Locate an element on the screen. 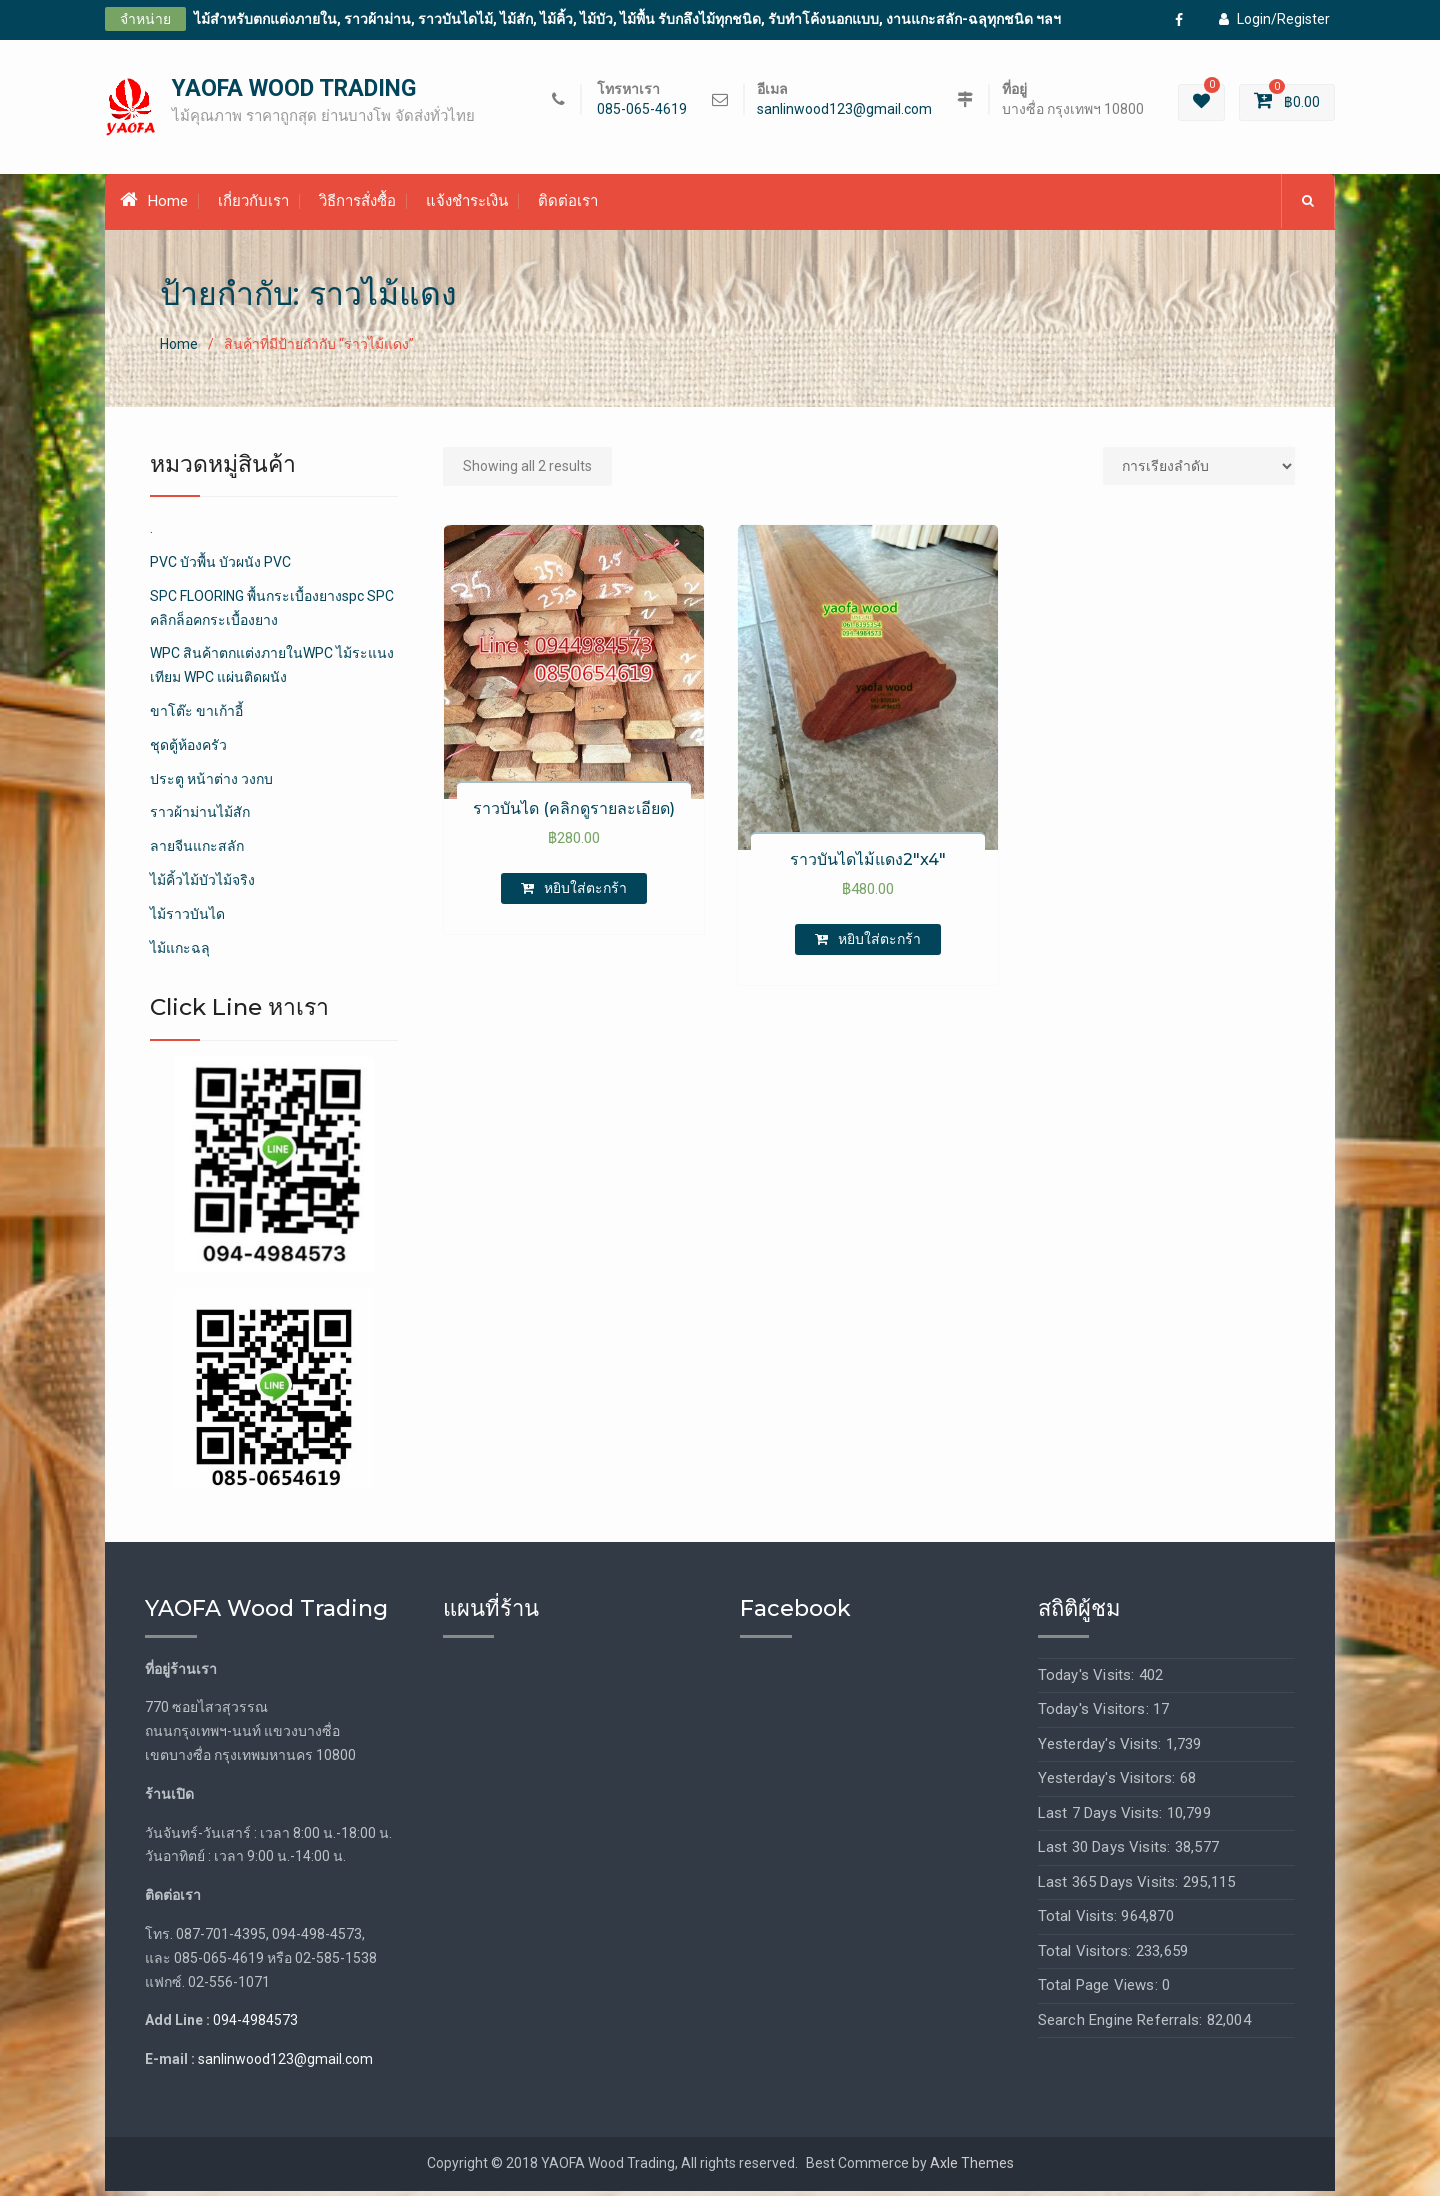  Total Visits: is located at coordinates (1080, 1922).